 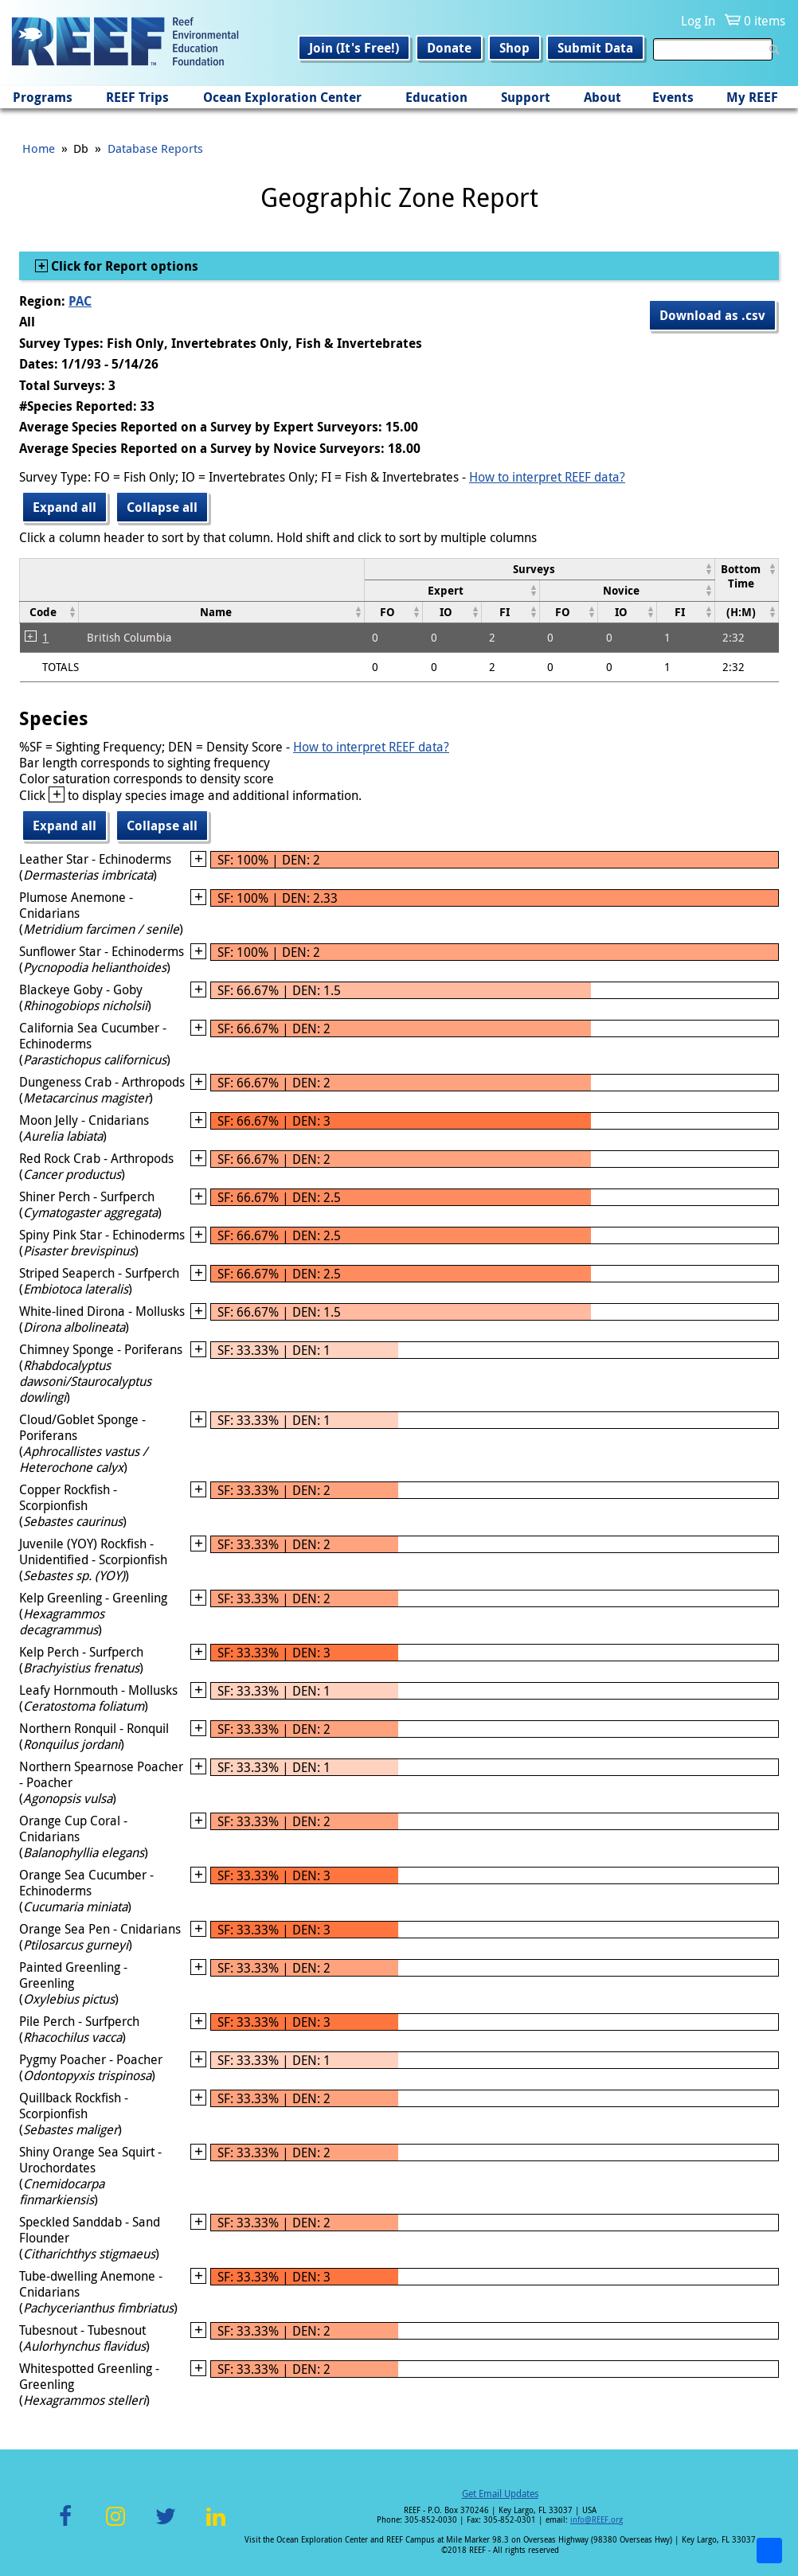 What do you see at coordinates (155, 148) in the screenshot?
I see `Database Reports` at bounding box center [155, 148].